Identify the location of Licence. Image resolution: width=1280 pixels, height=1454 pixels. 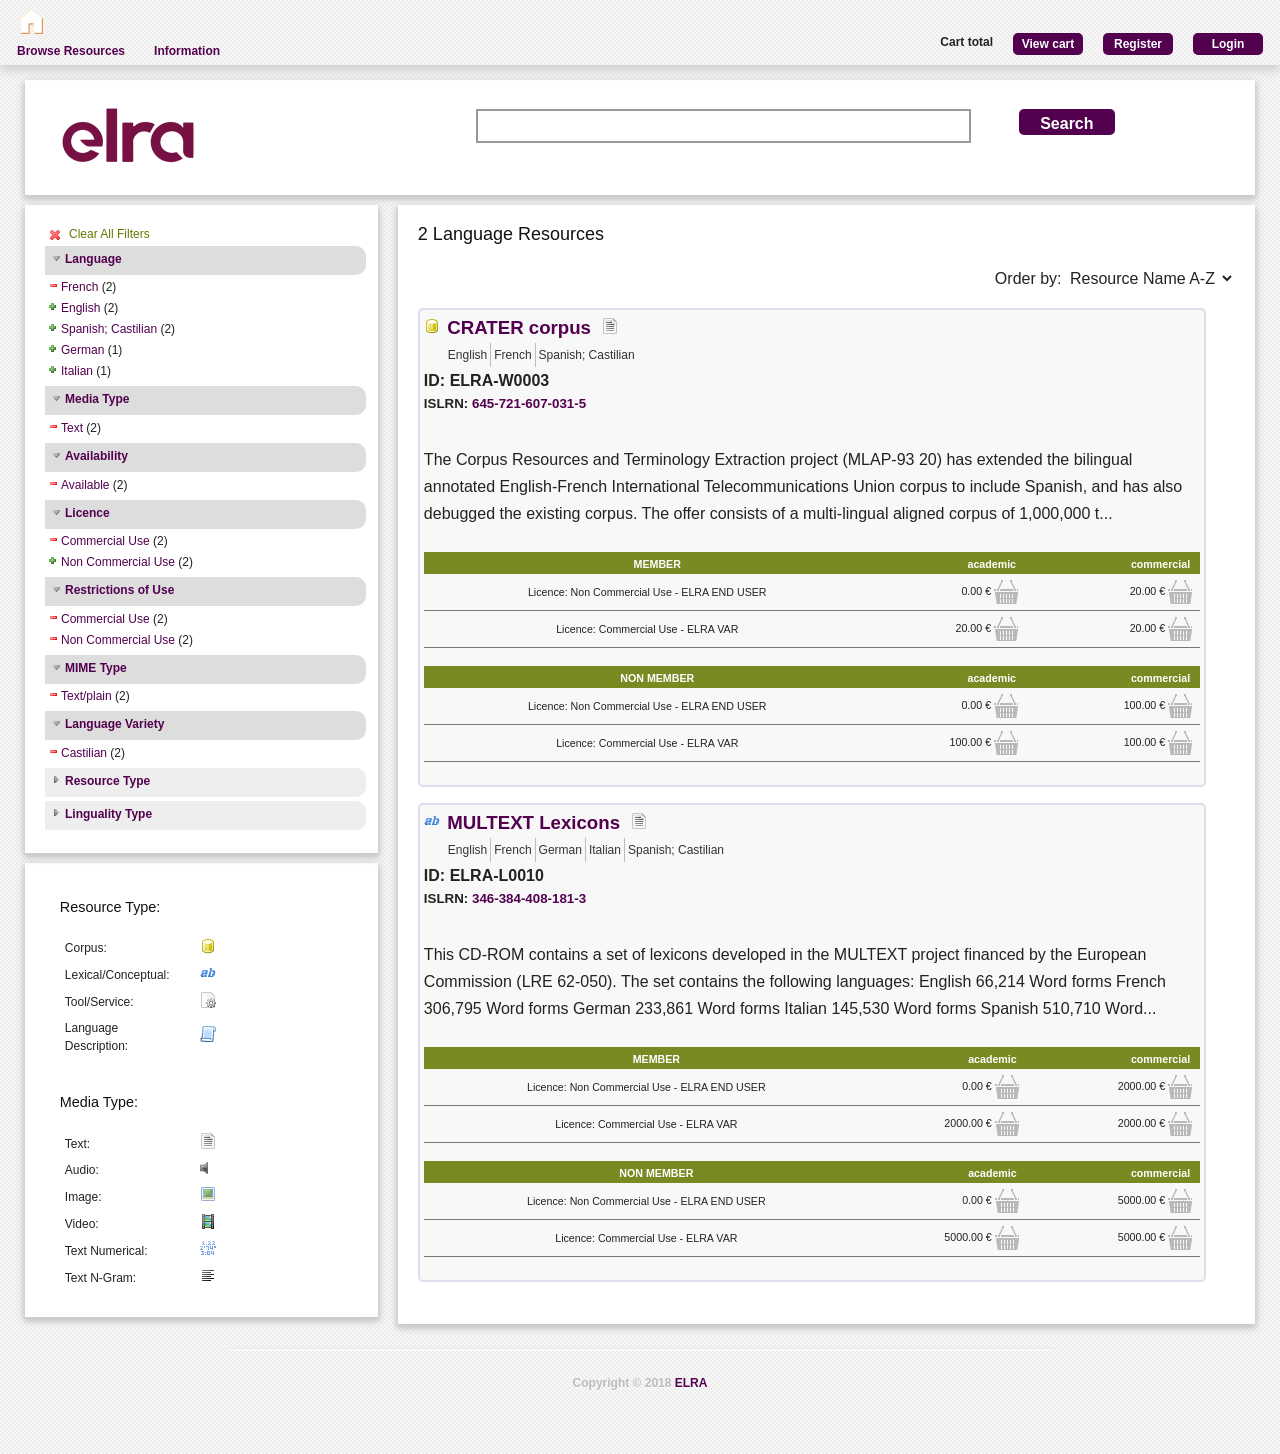
(87, 513).